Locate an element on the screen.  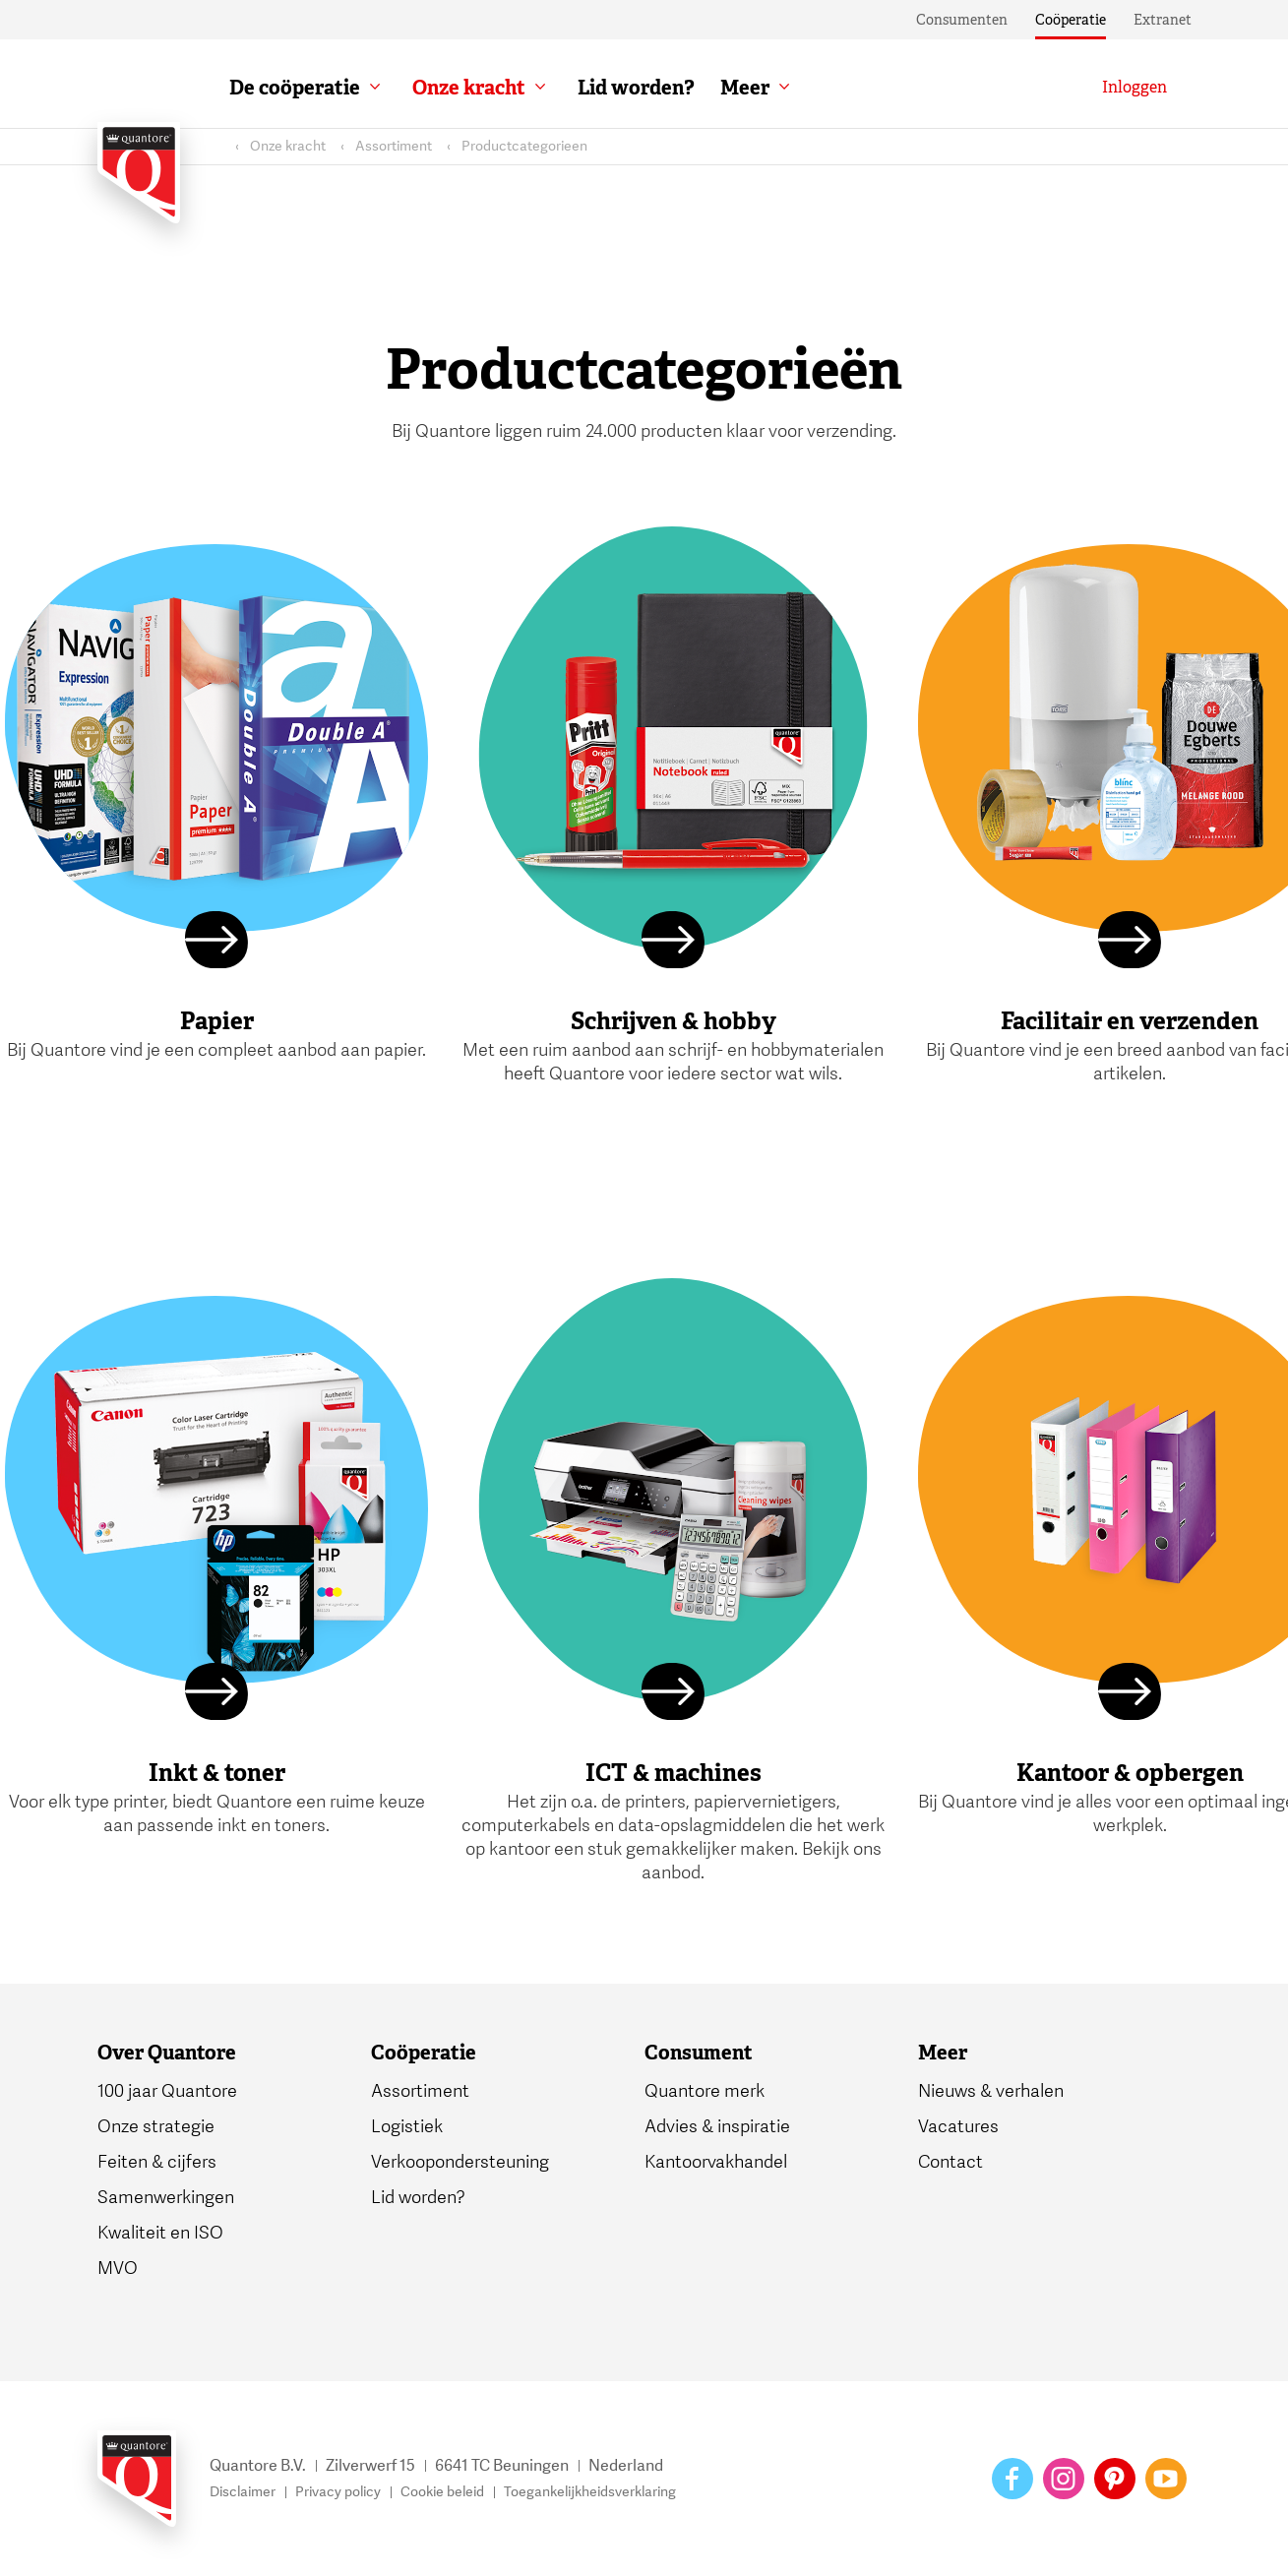
Privacy policy is located at coordinates (338, 2492).